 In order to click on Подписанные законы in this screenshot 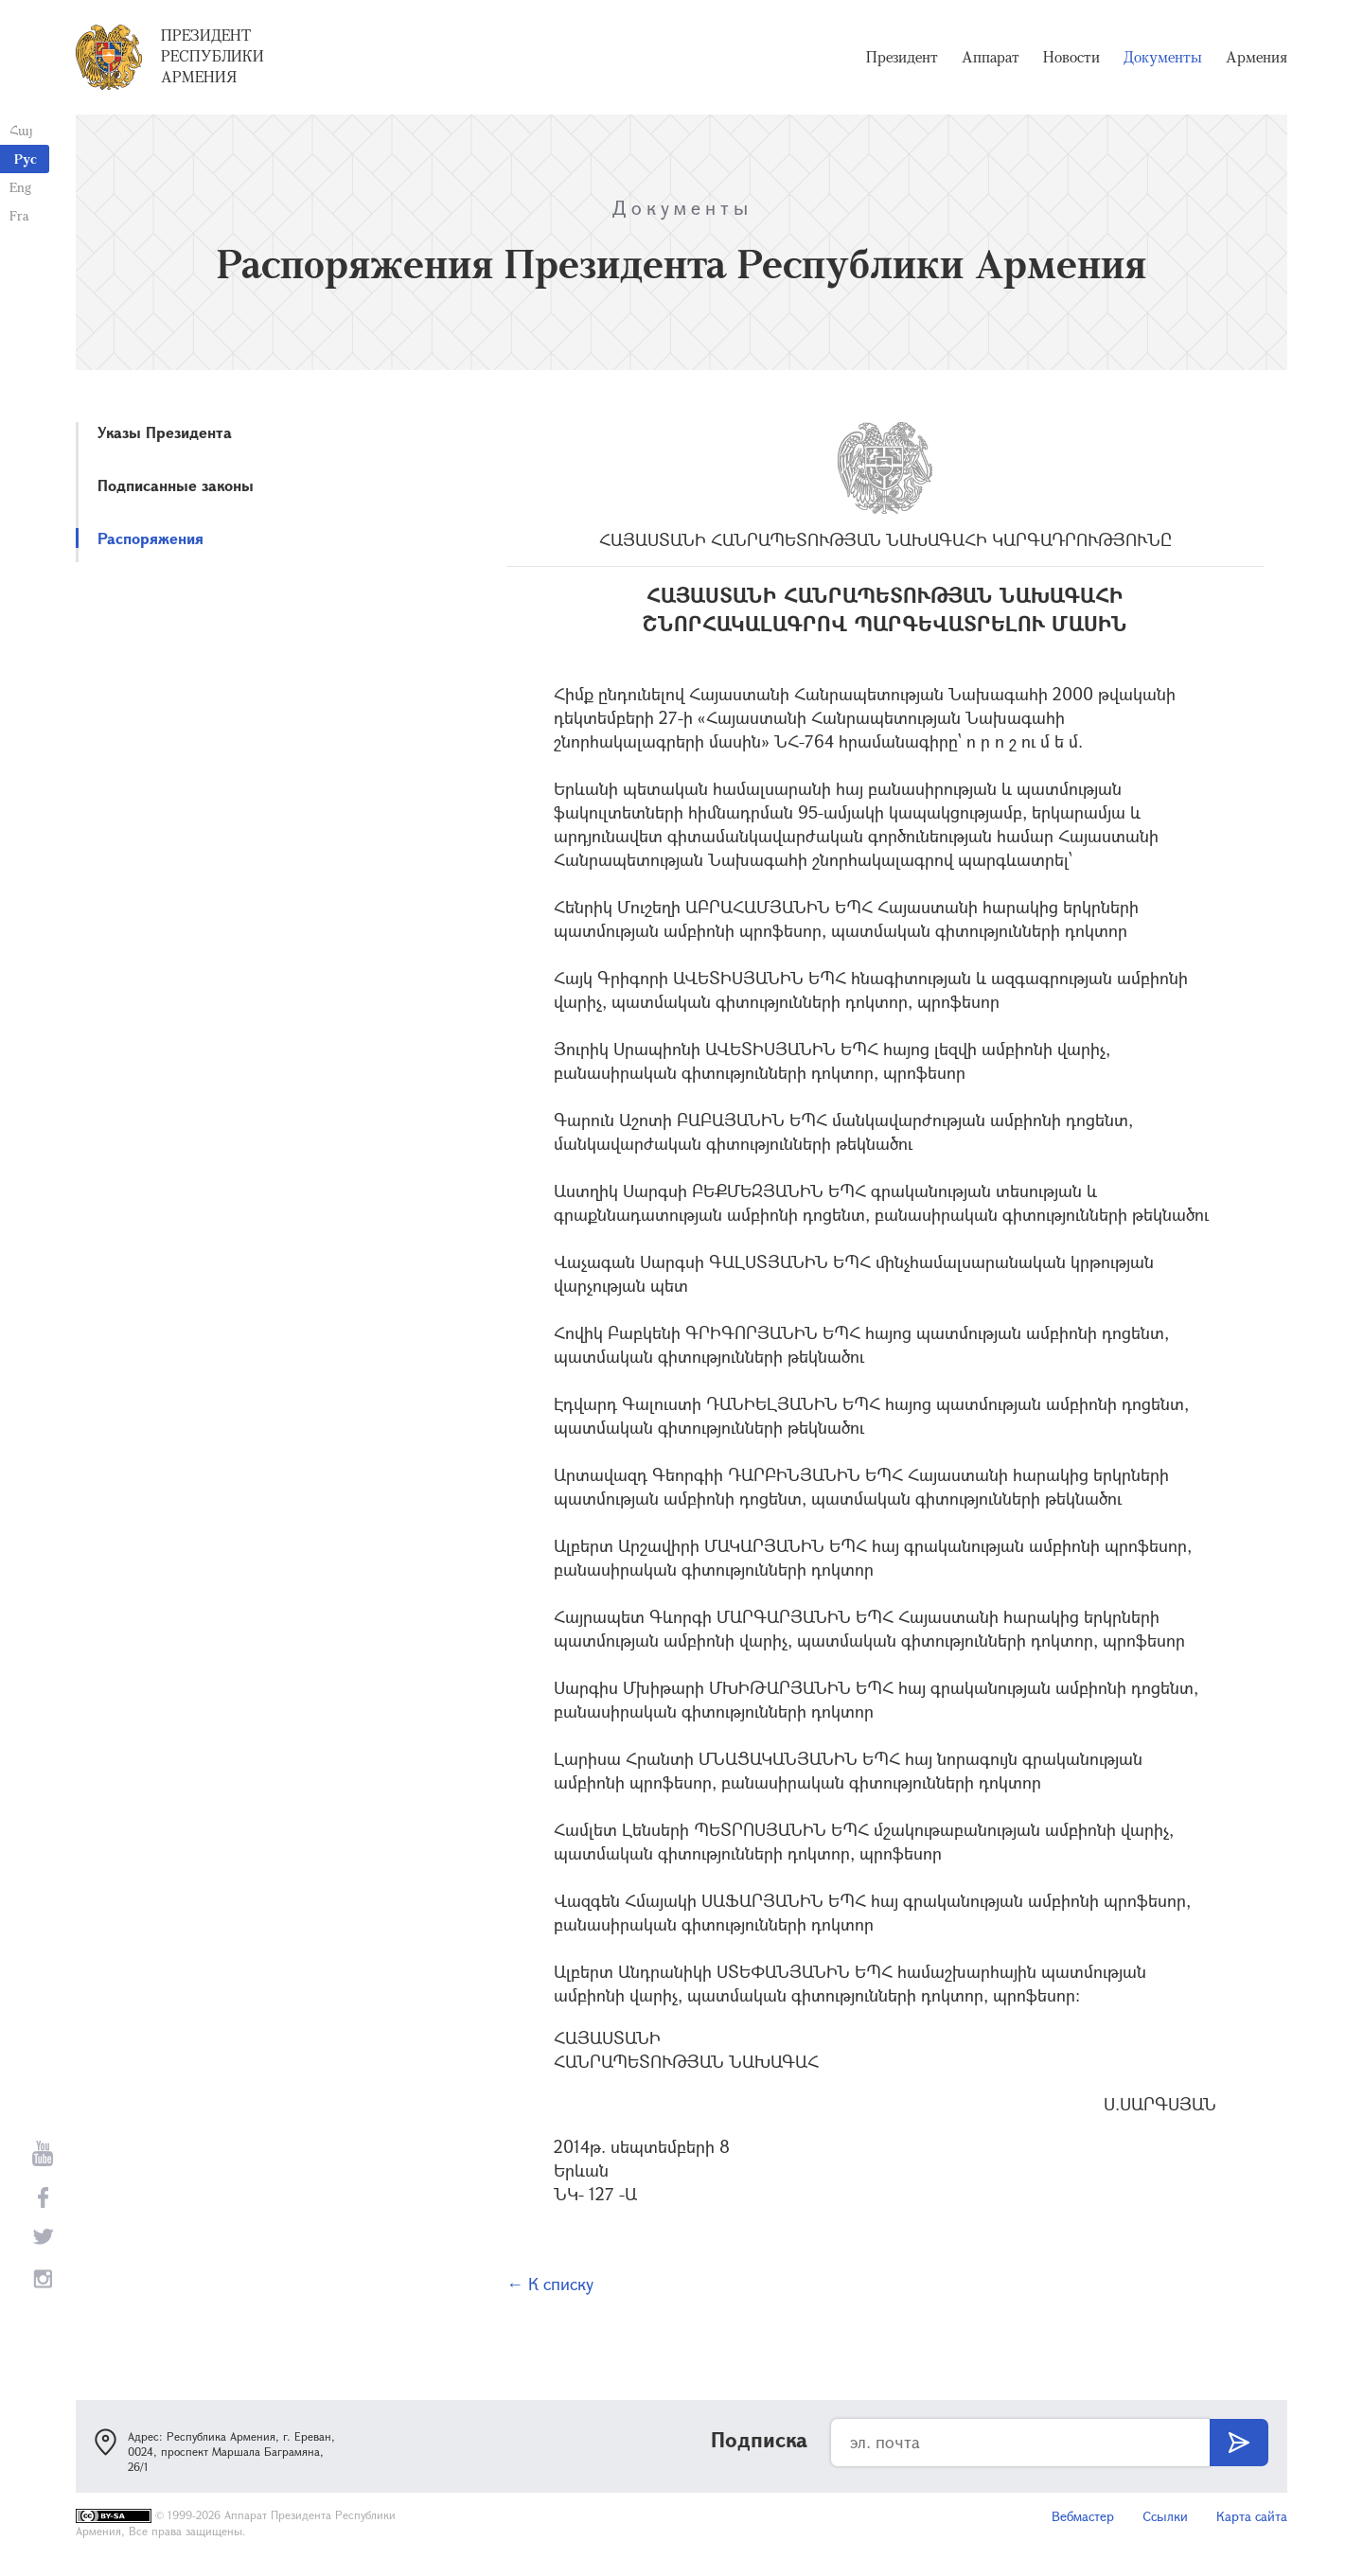, I will do `click(175, 485)`.